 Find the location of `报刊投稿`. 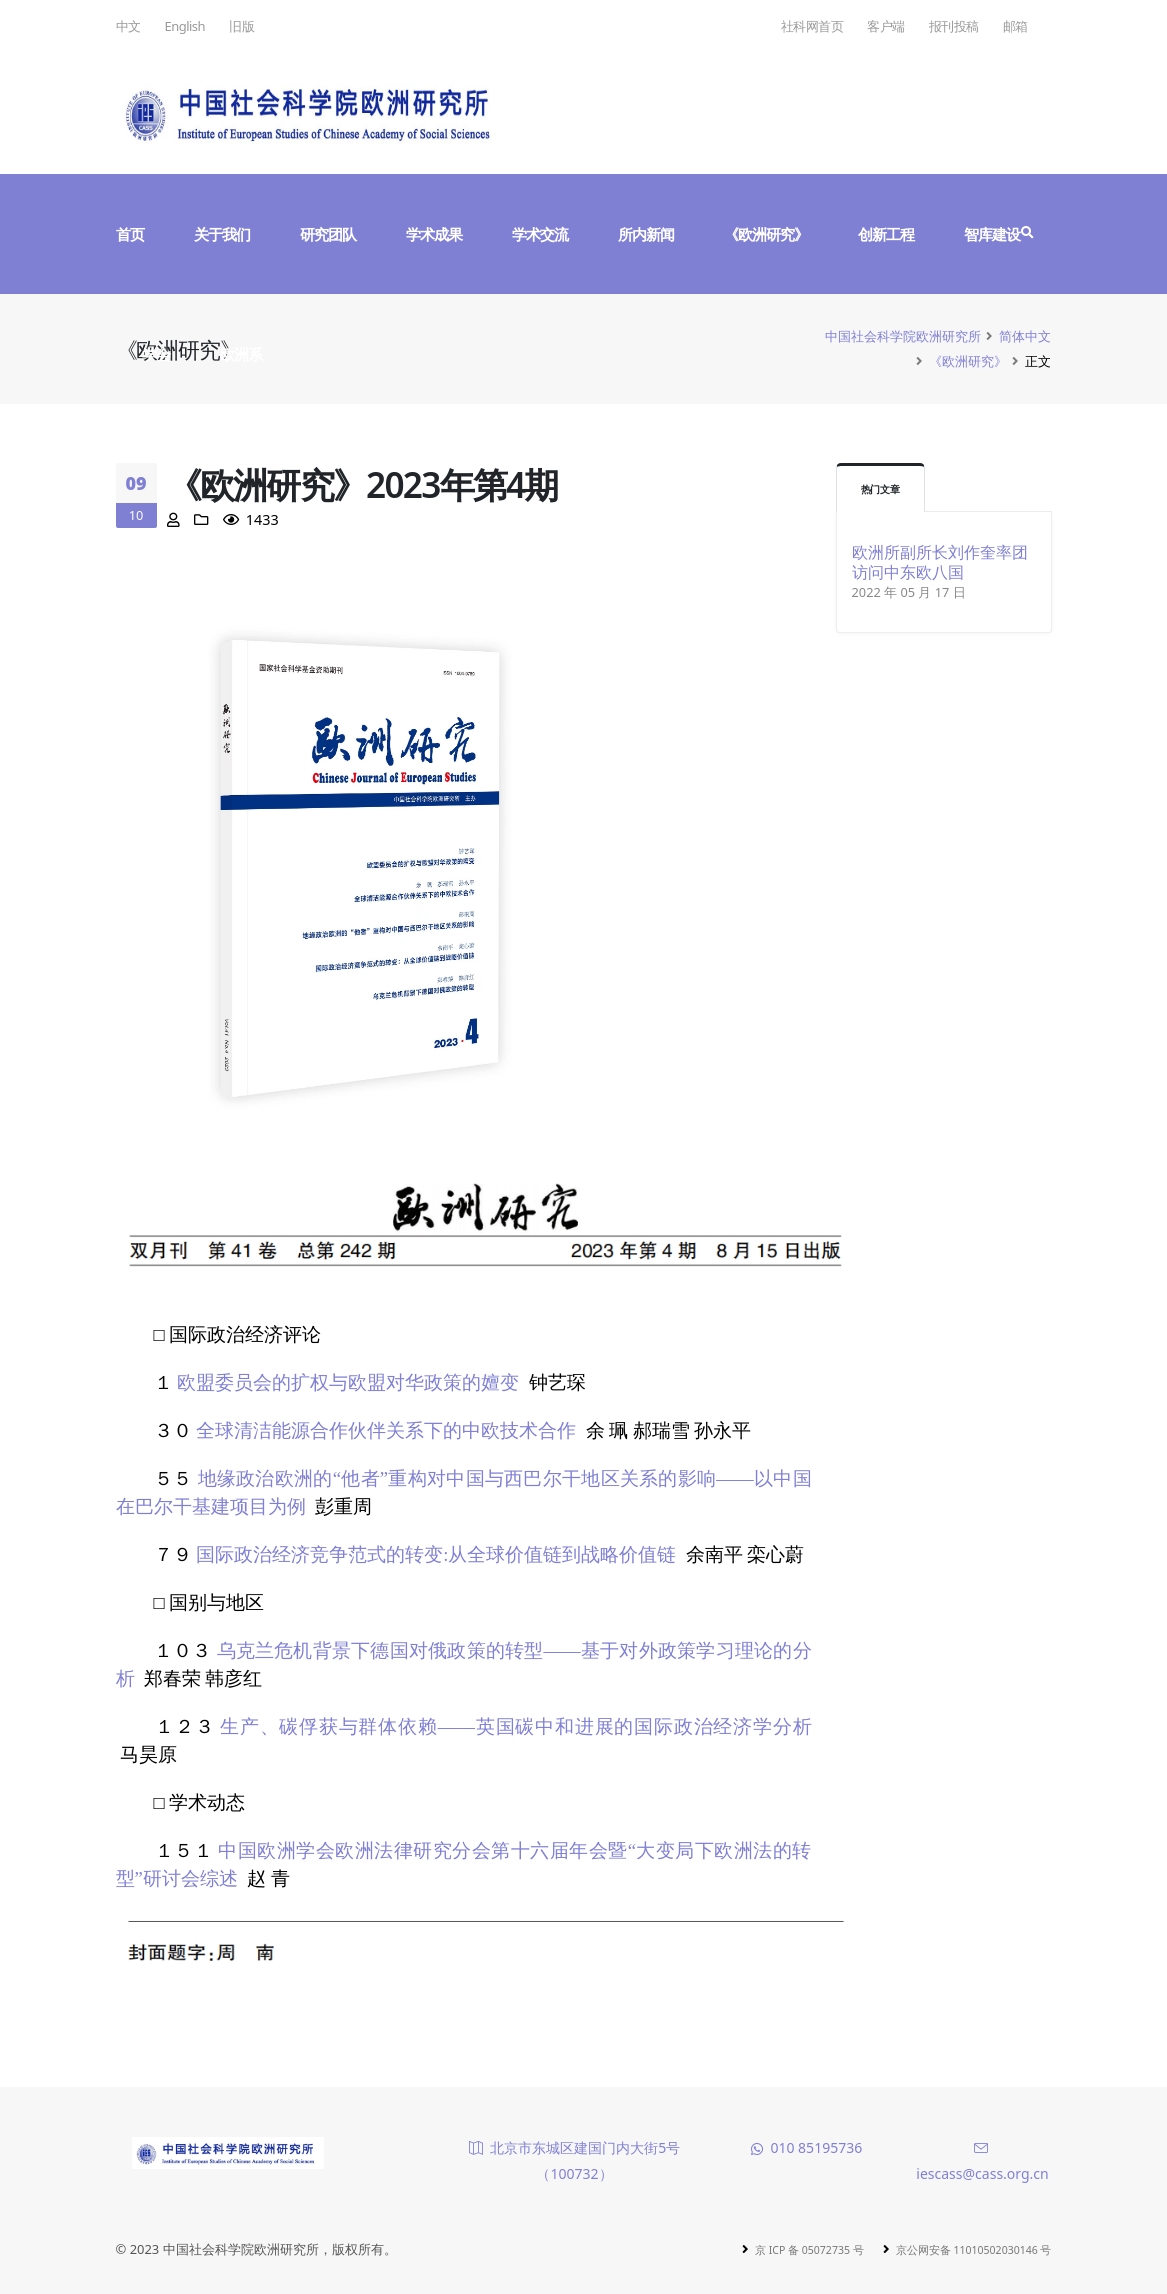

报刊投稿 is located at coordinates (954, 26).